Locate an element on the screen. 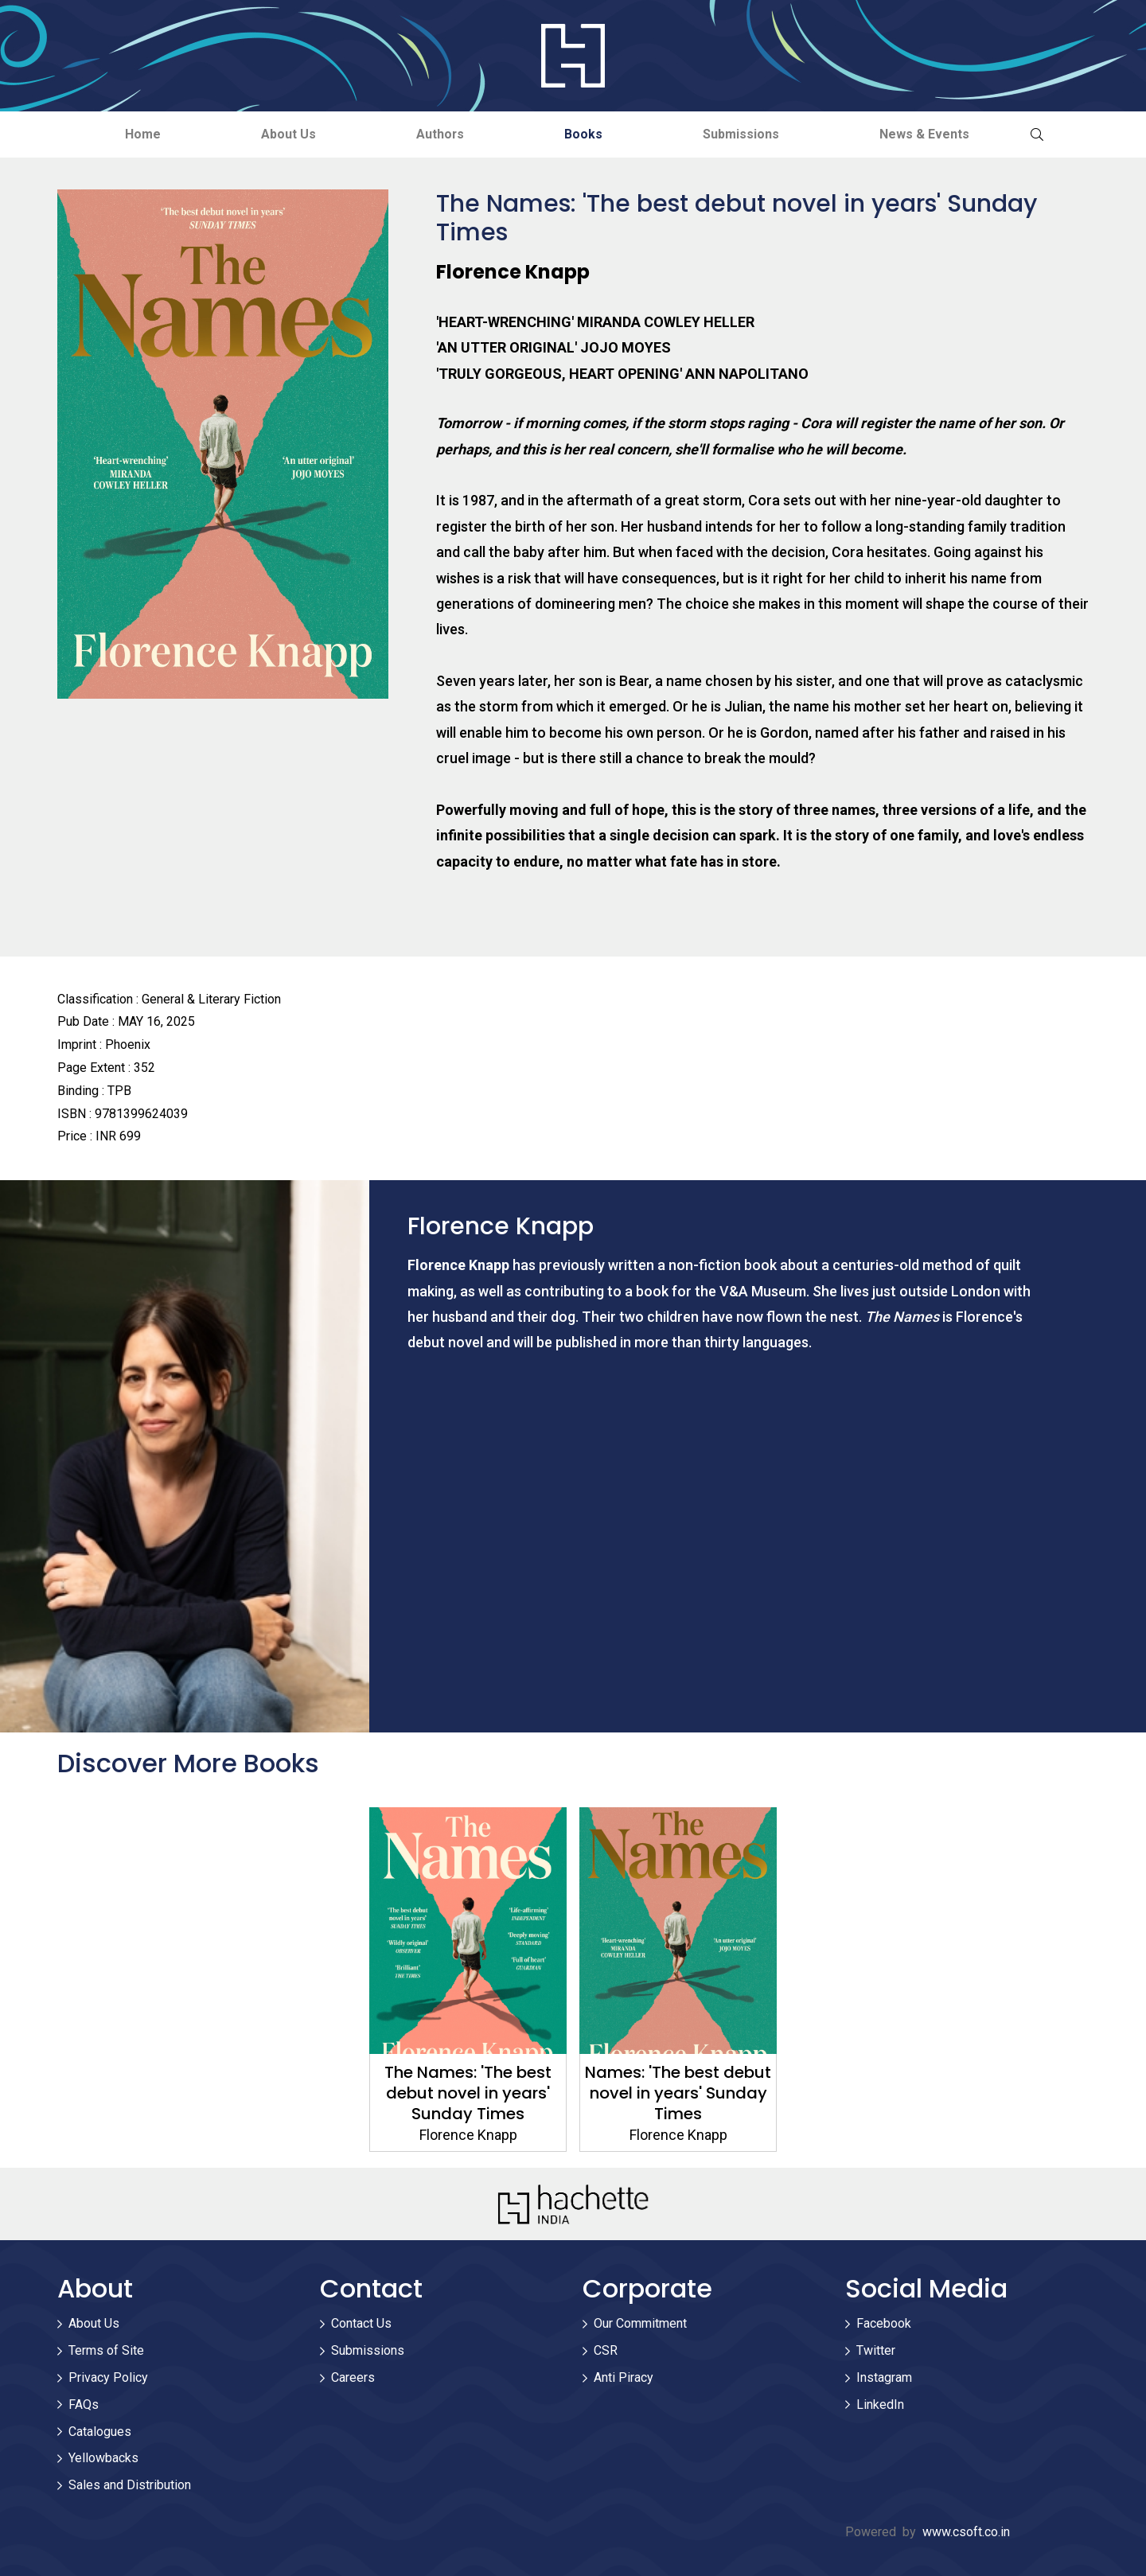  Catalogues is located at coordinates (99, 2431).